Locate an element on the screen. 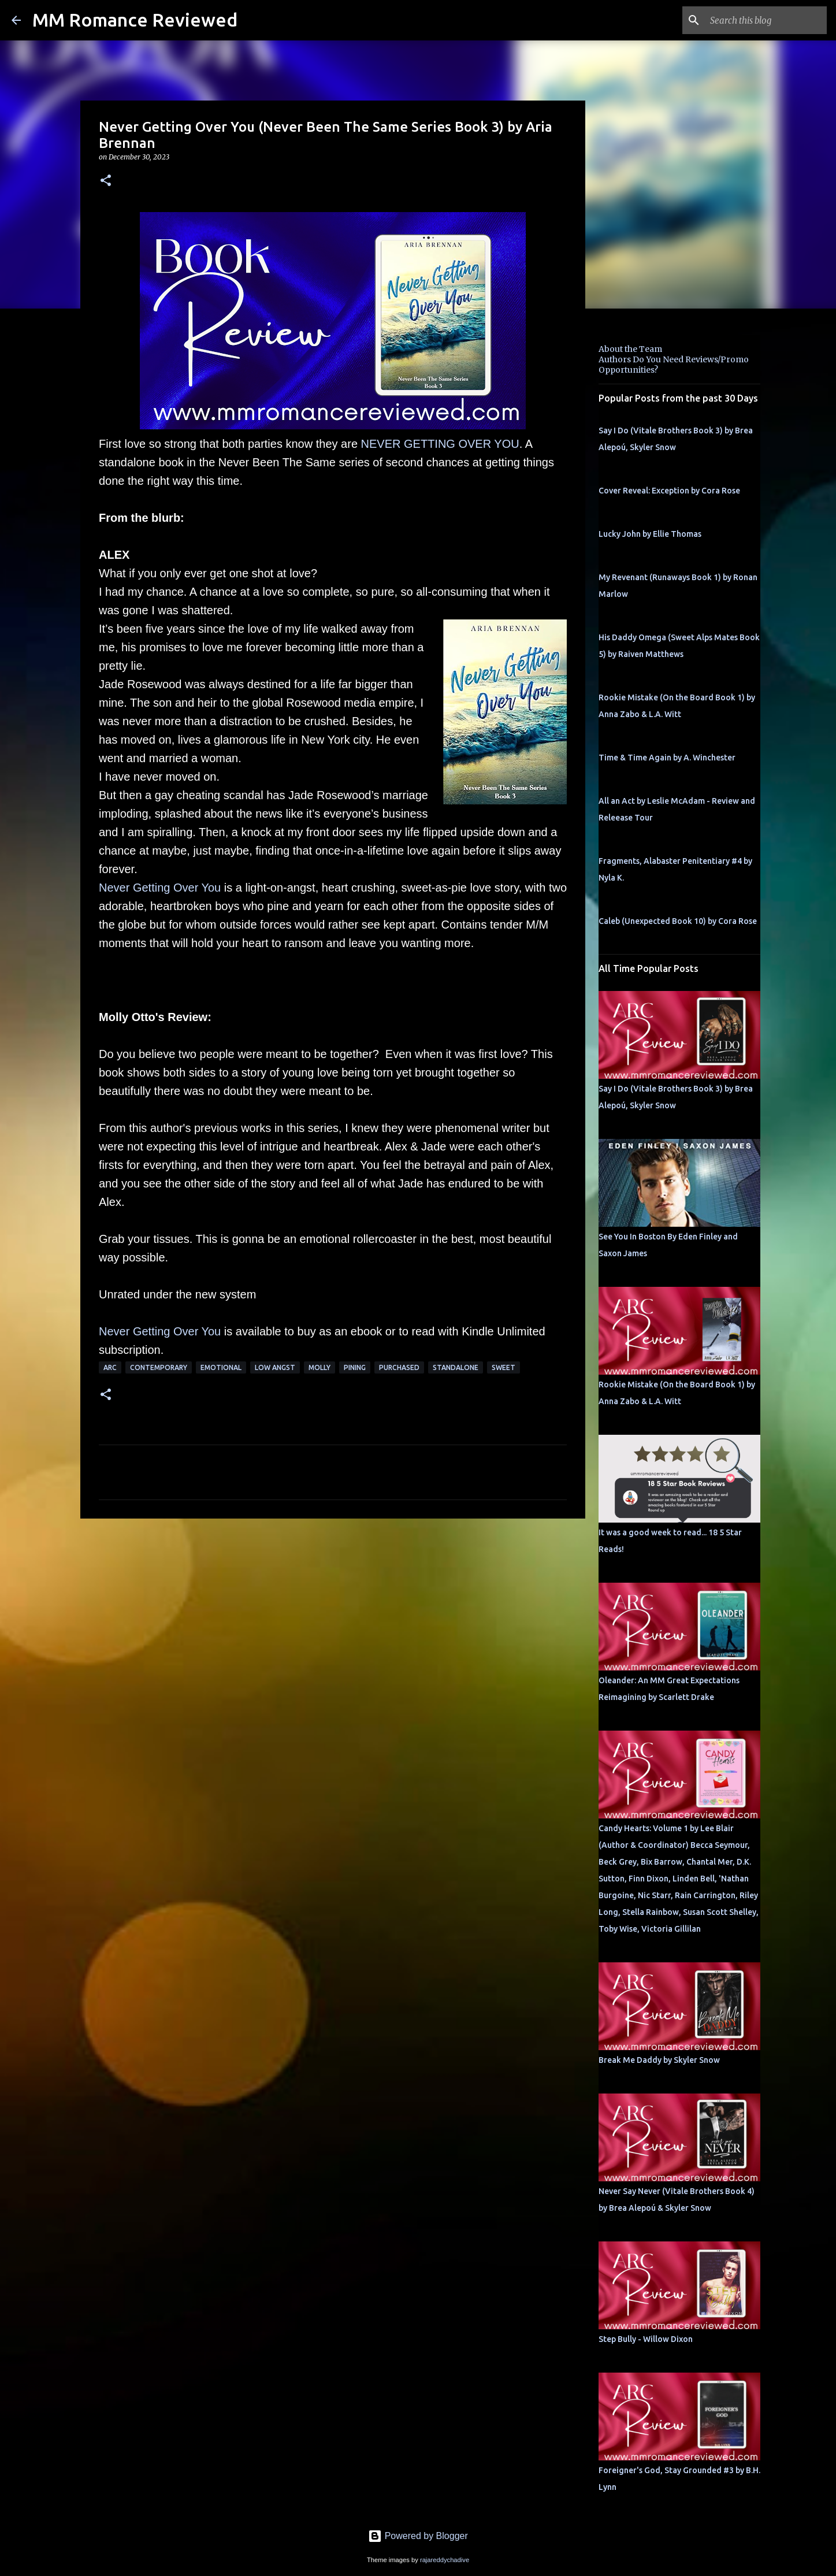 Image resolution: width=836 pixels, height=2576 pixels. rajareddychadive is located at coordinates (444, 2559).